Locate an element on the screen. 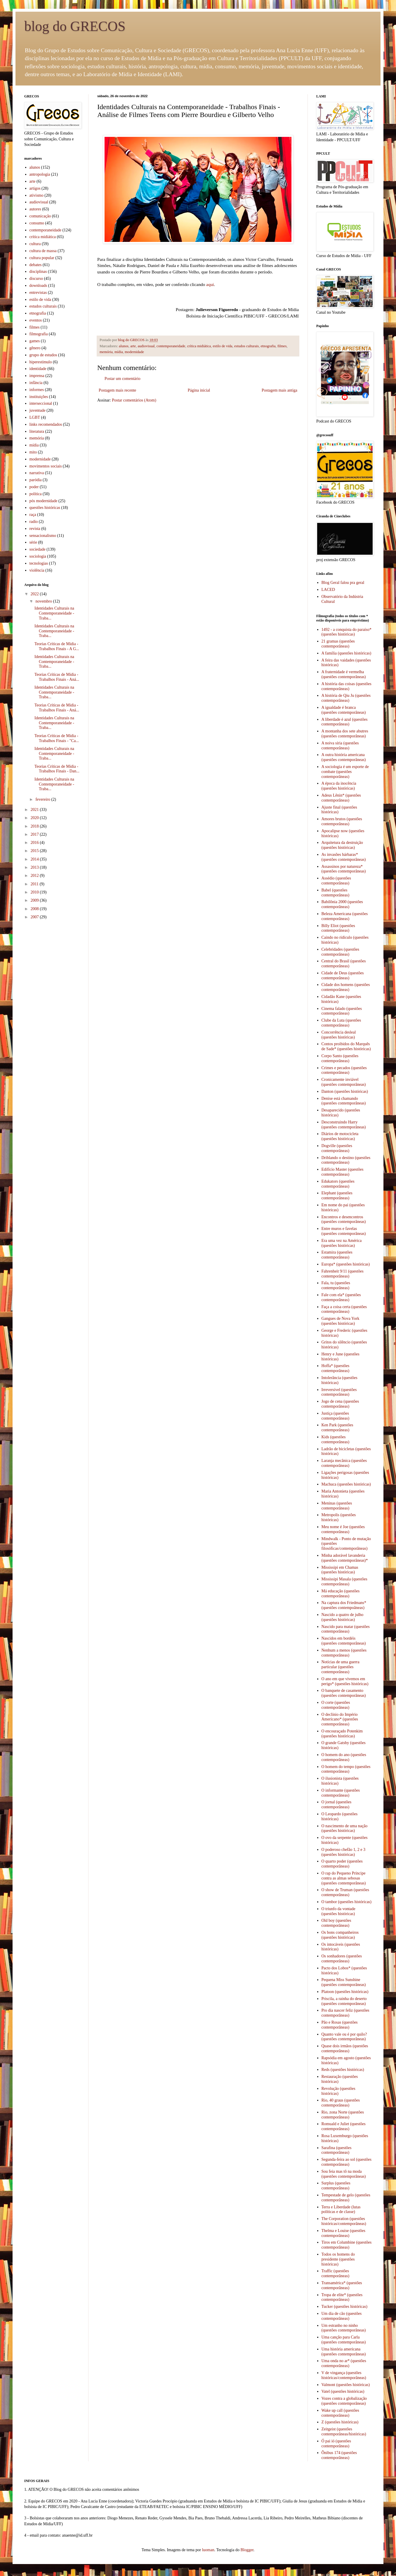 The height and width of the screenshot is (2576, 396). O jornal (questões contemporâneas) is located at coordinates (337, 1804).